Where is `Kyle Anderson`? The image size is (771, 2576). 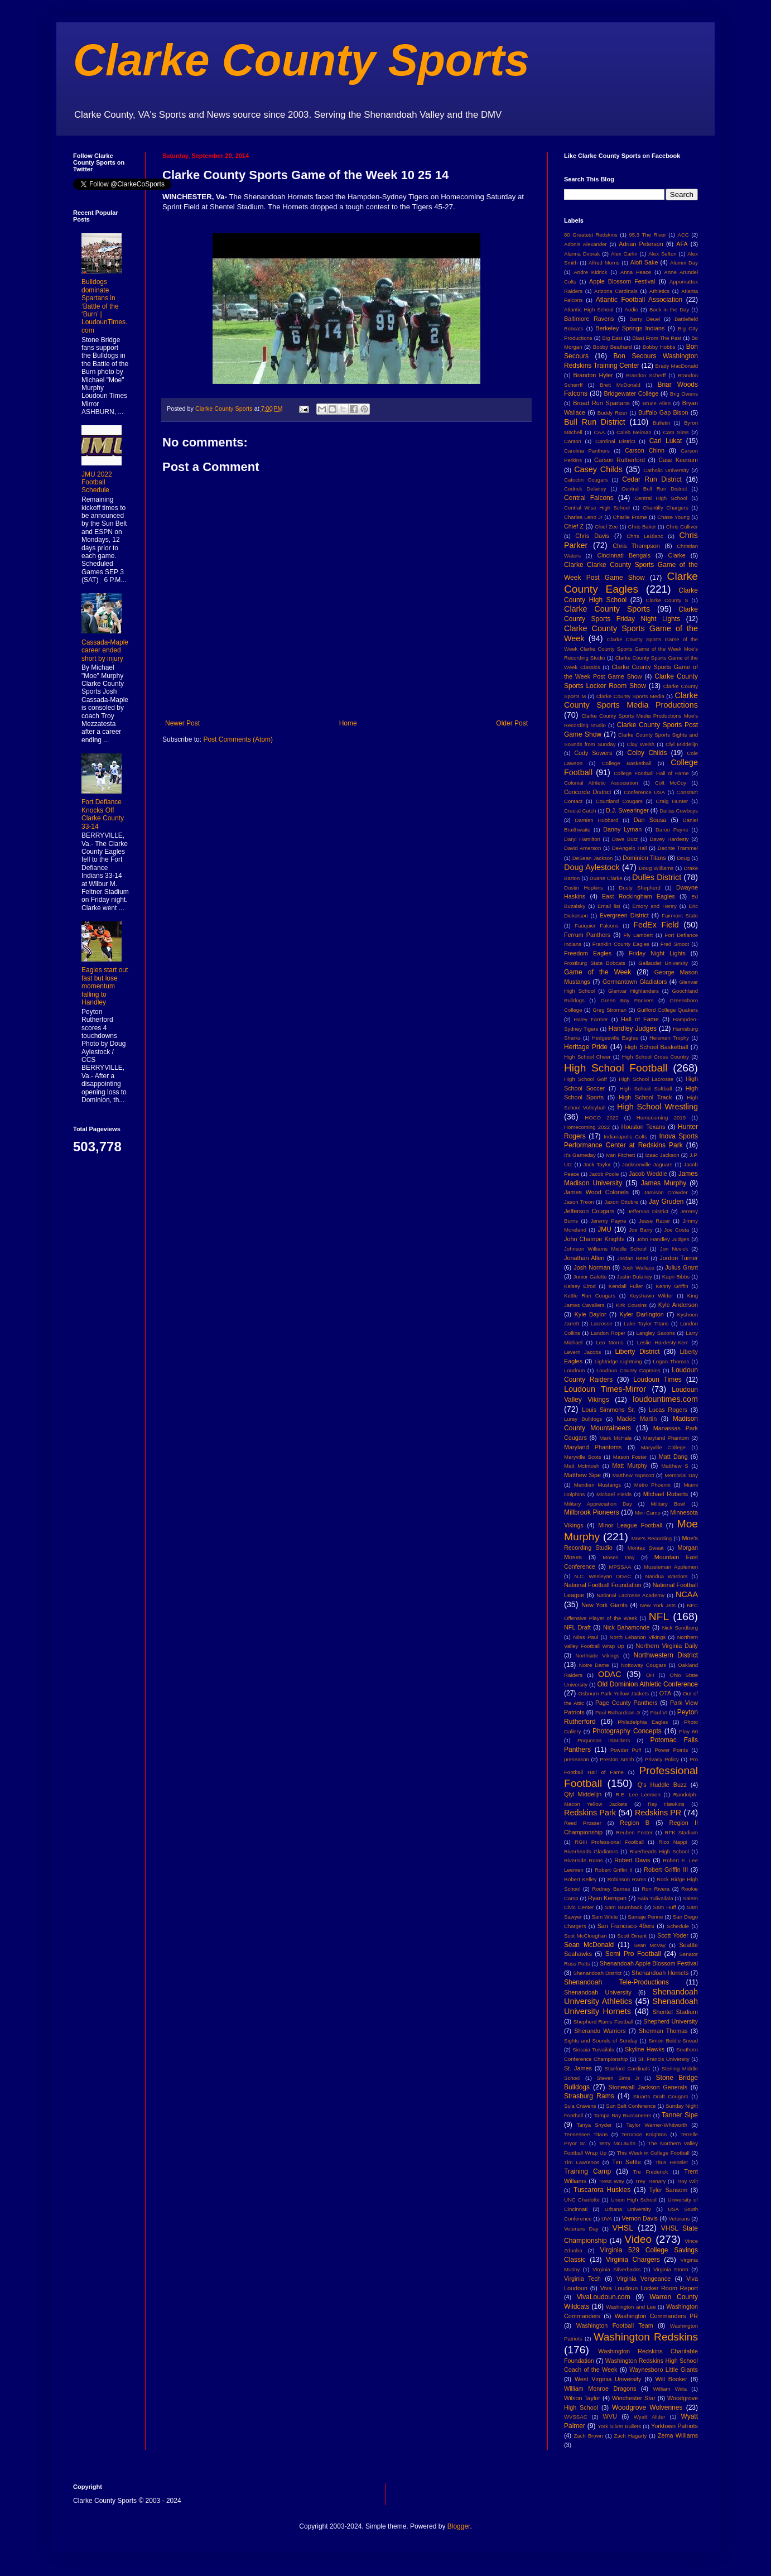
Kyle Anderson is located at coordinates (678, 1304).